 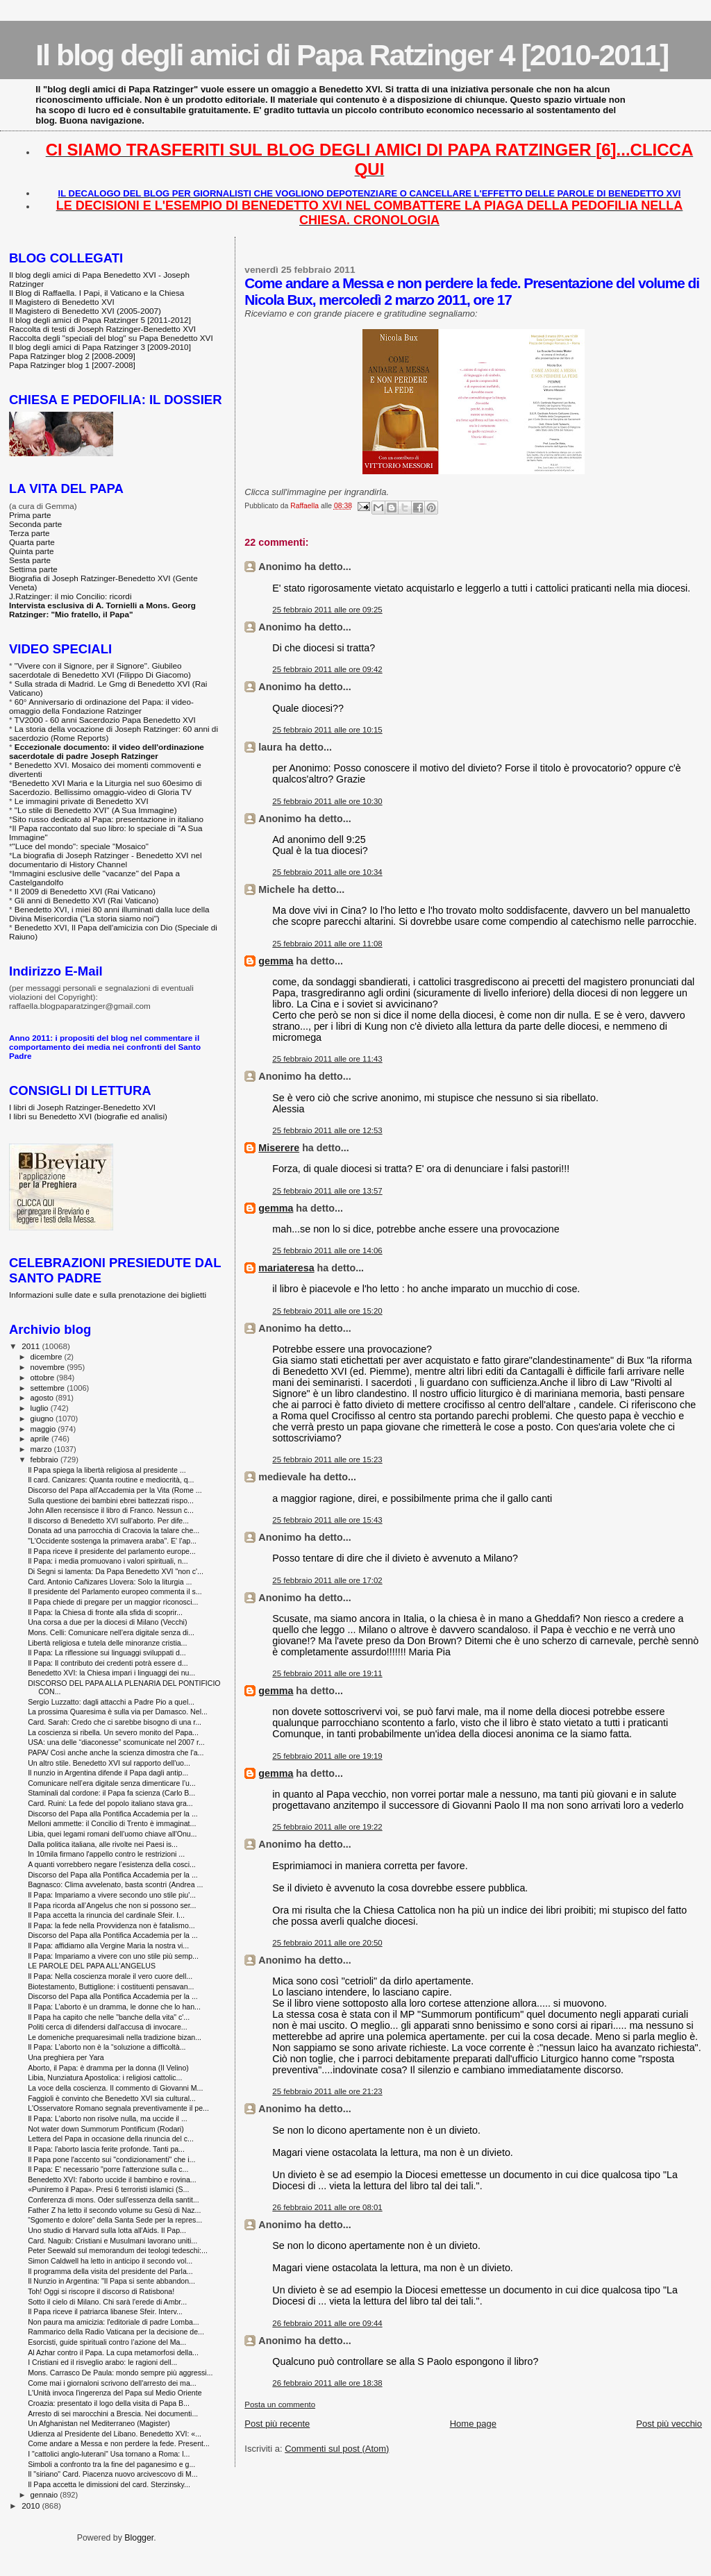 What do you see at coordinates (106, 1915) in the screenshot?
I see `Il Papa accetta la rinuncia del cardinale Sfeir. I...` at bounding box center [106, 1915].